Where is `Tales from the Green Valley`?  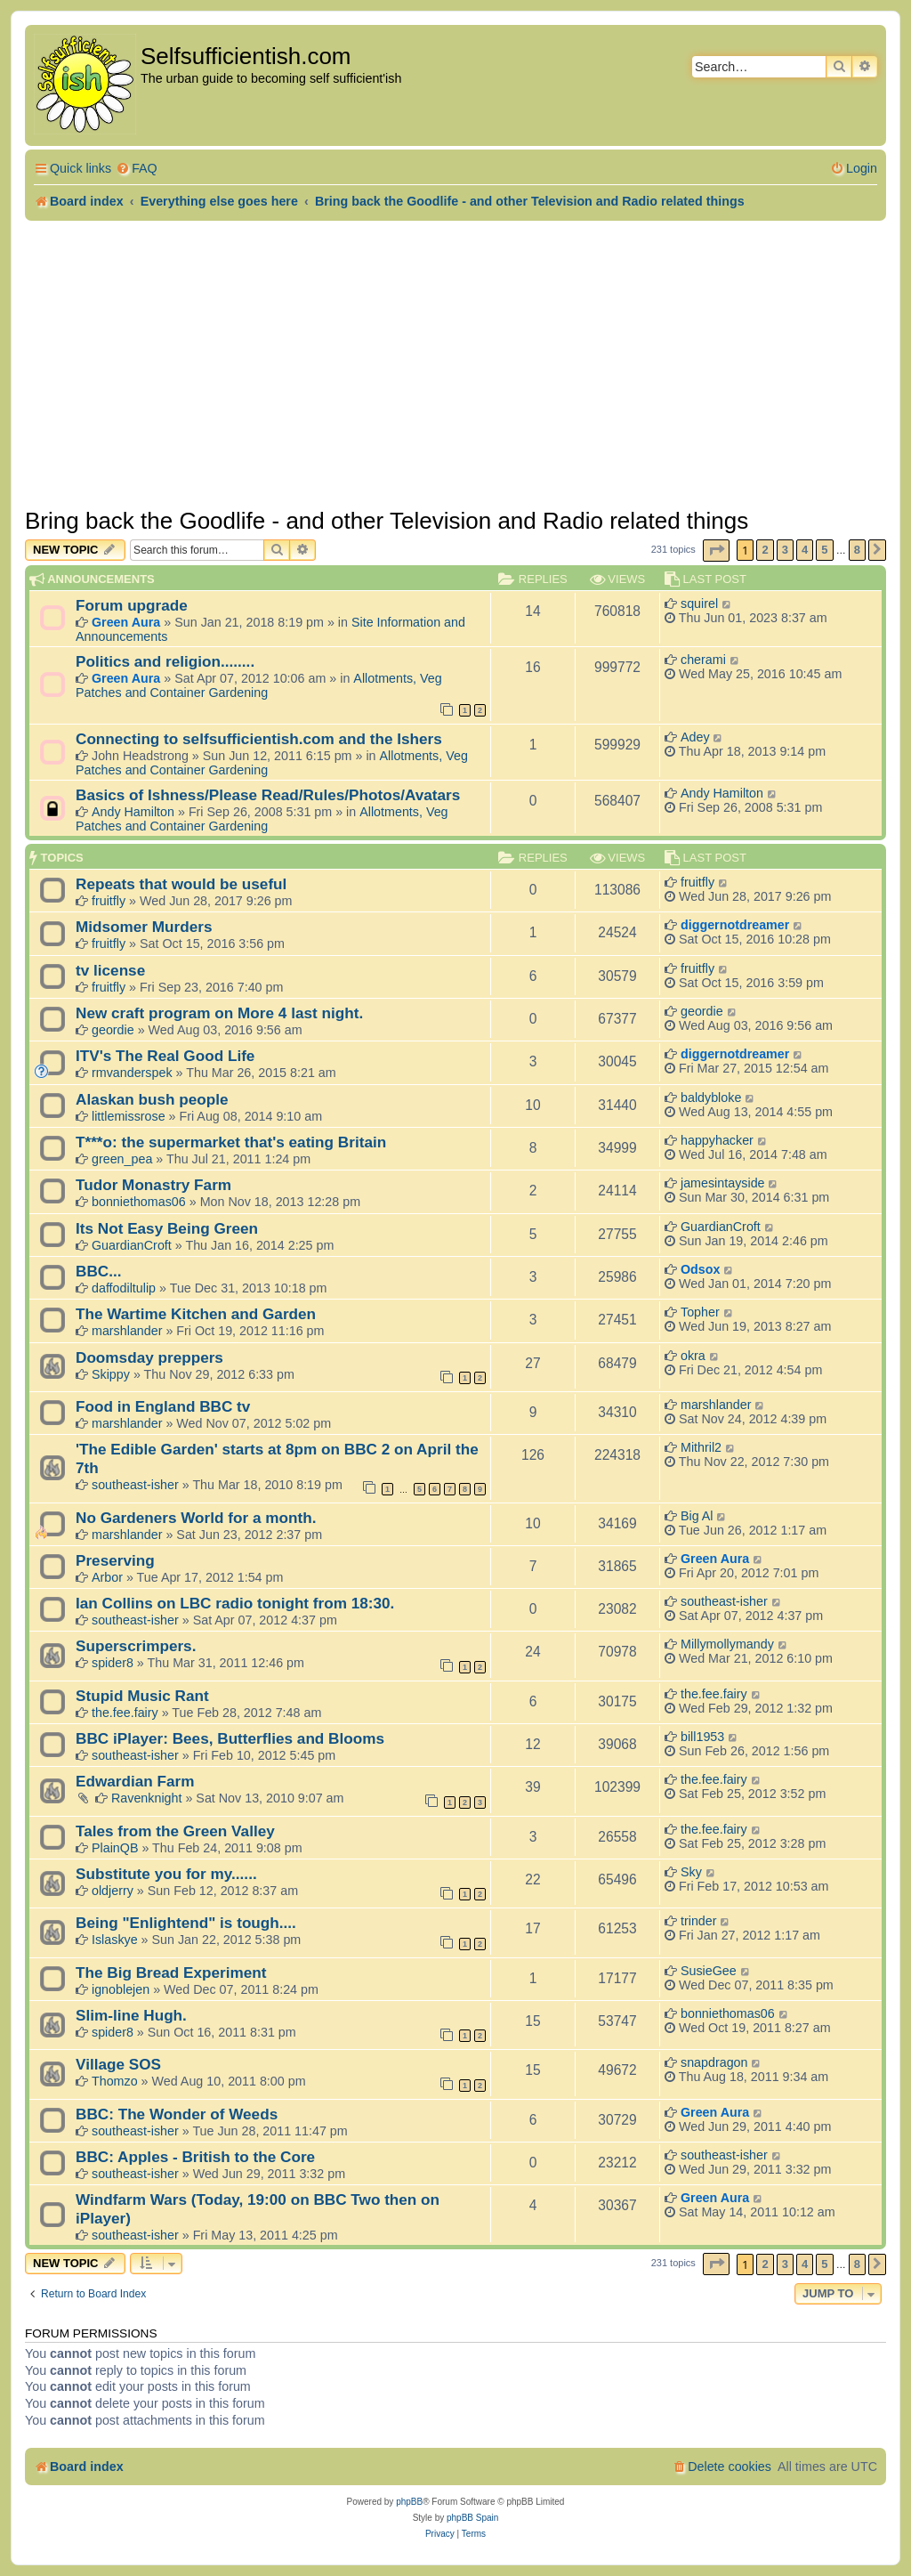 Tales from the Green Valley is located at coordinates (175, 1831).